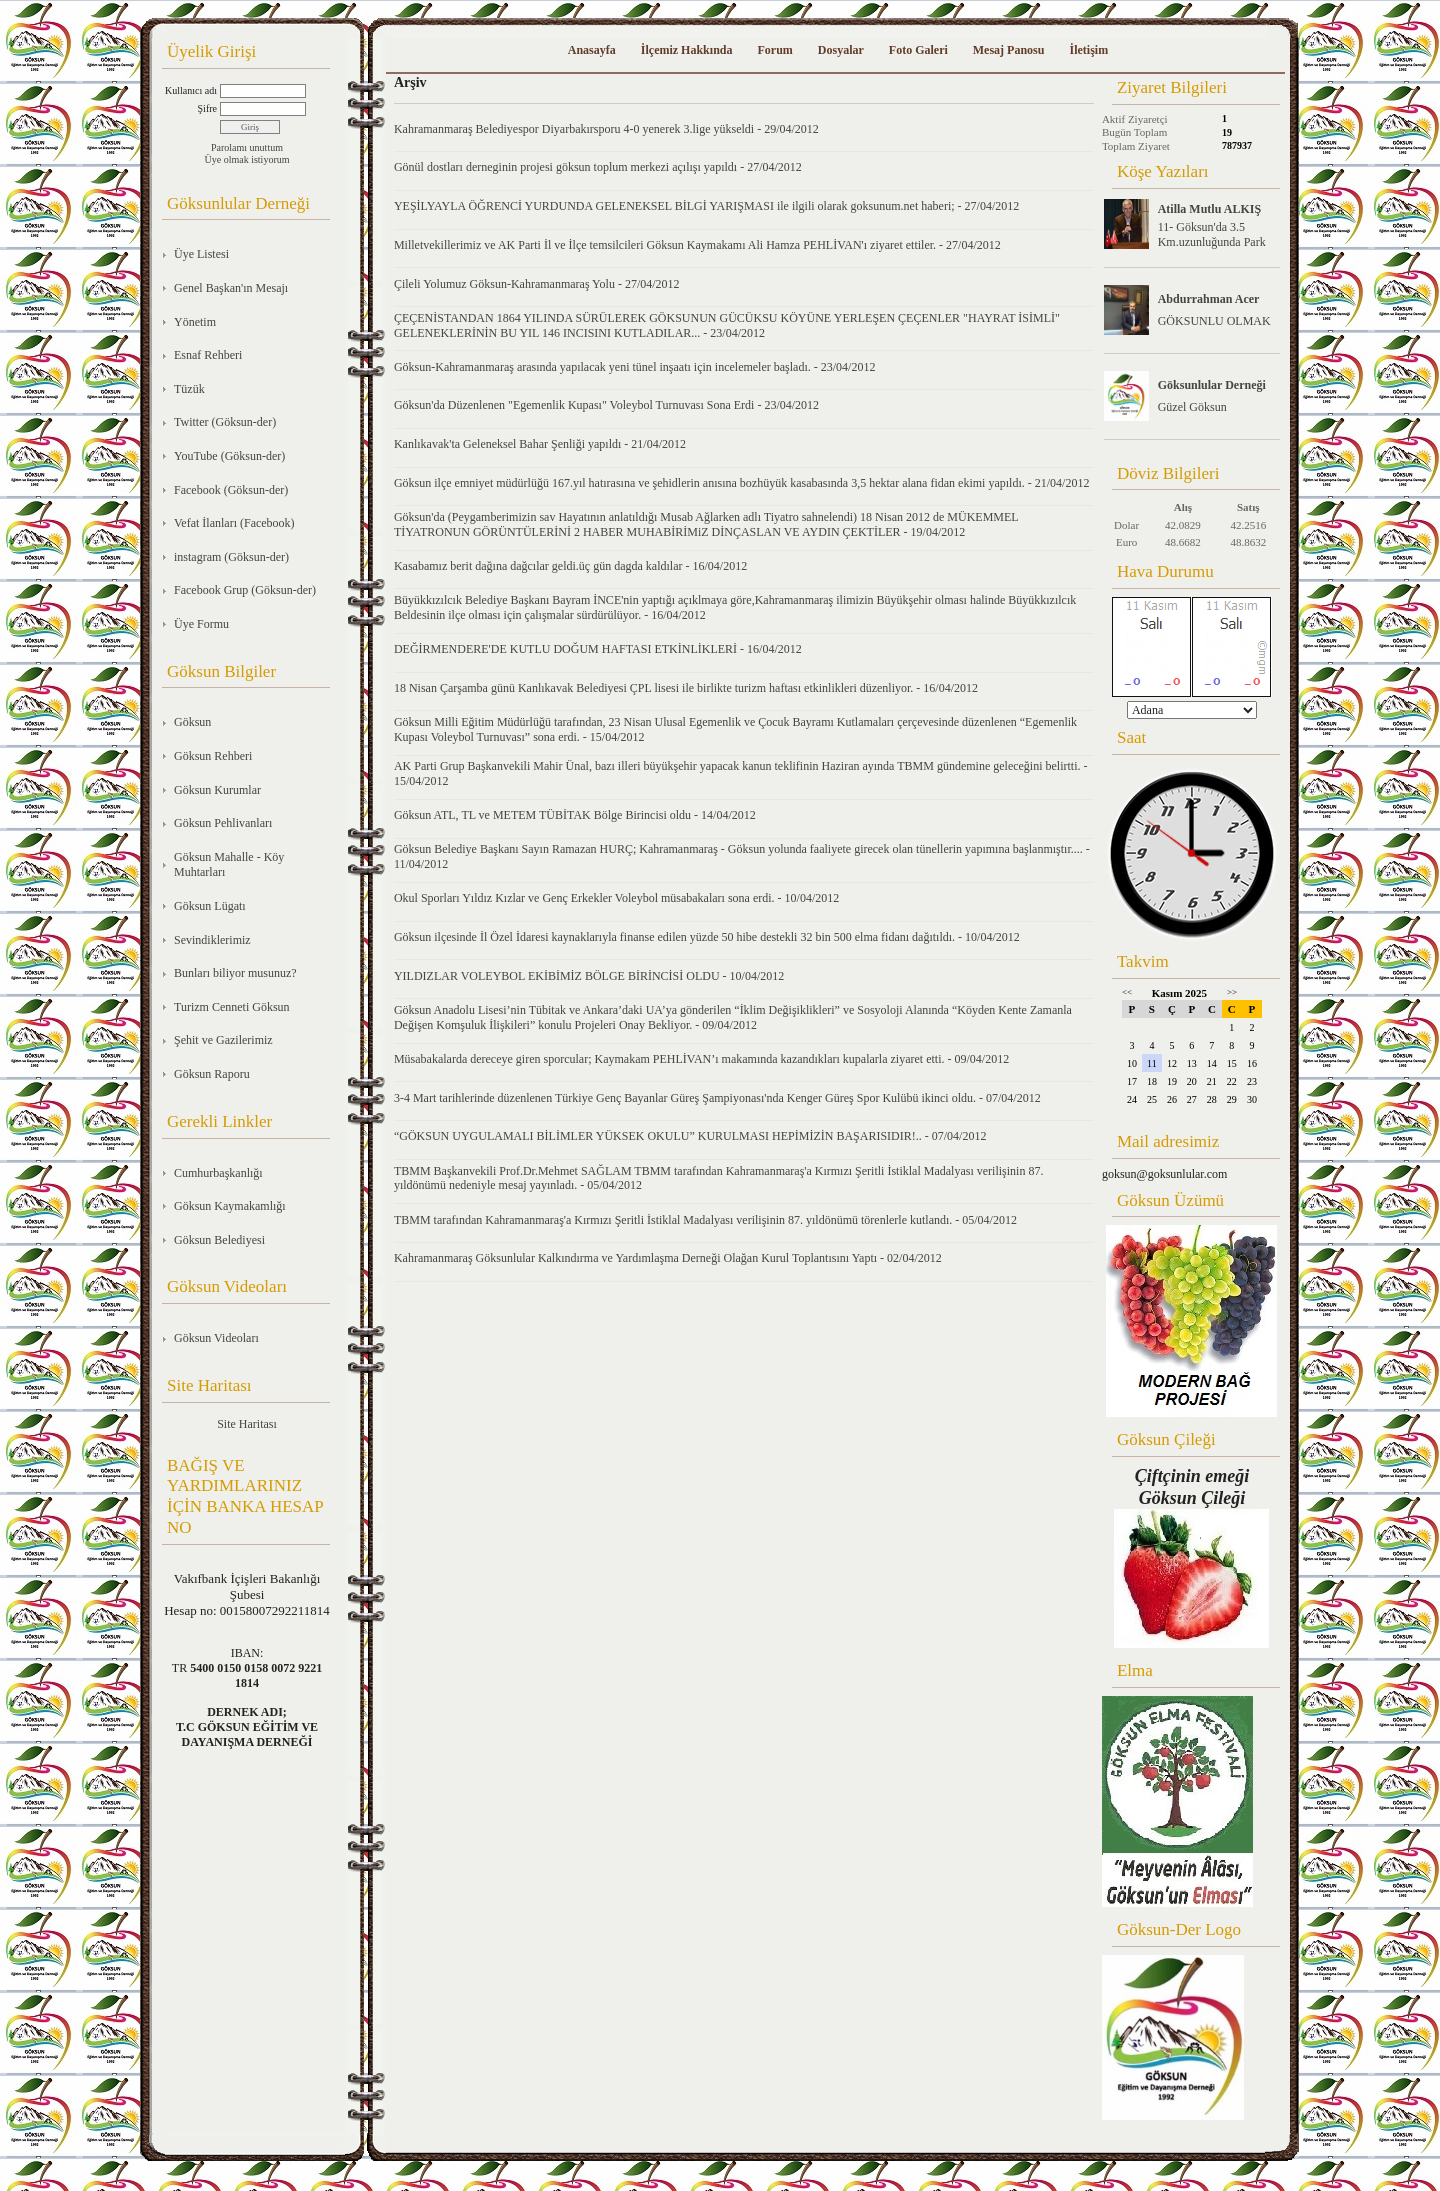 The image size is (1440, 2191). Describe the element at coordinates (207, 108) in the screenshot. I see `Şifre` at that location.